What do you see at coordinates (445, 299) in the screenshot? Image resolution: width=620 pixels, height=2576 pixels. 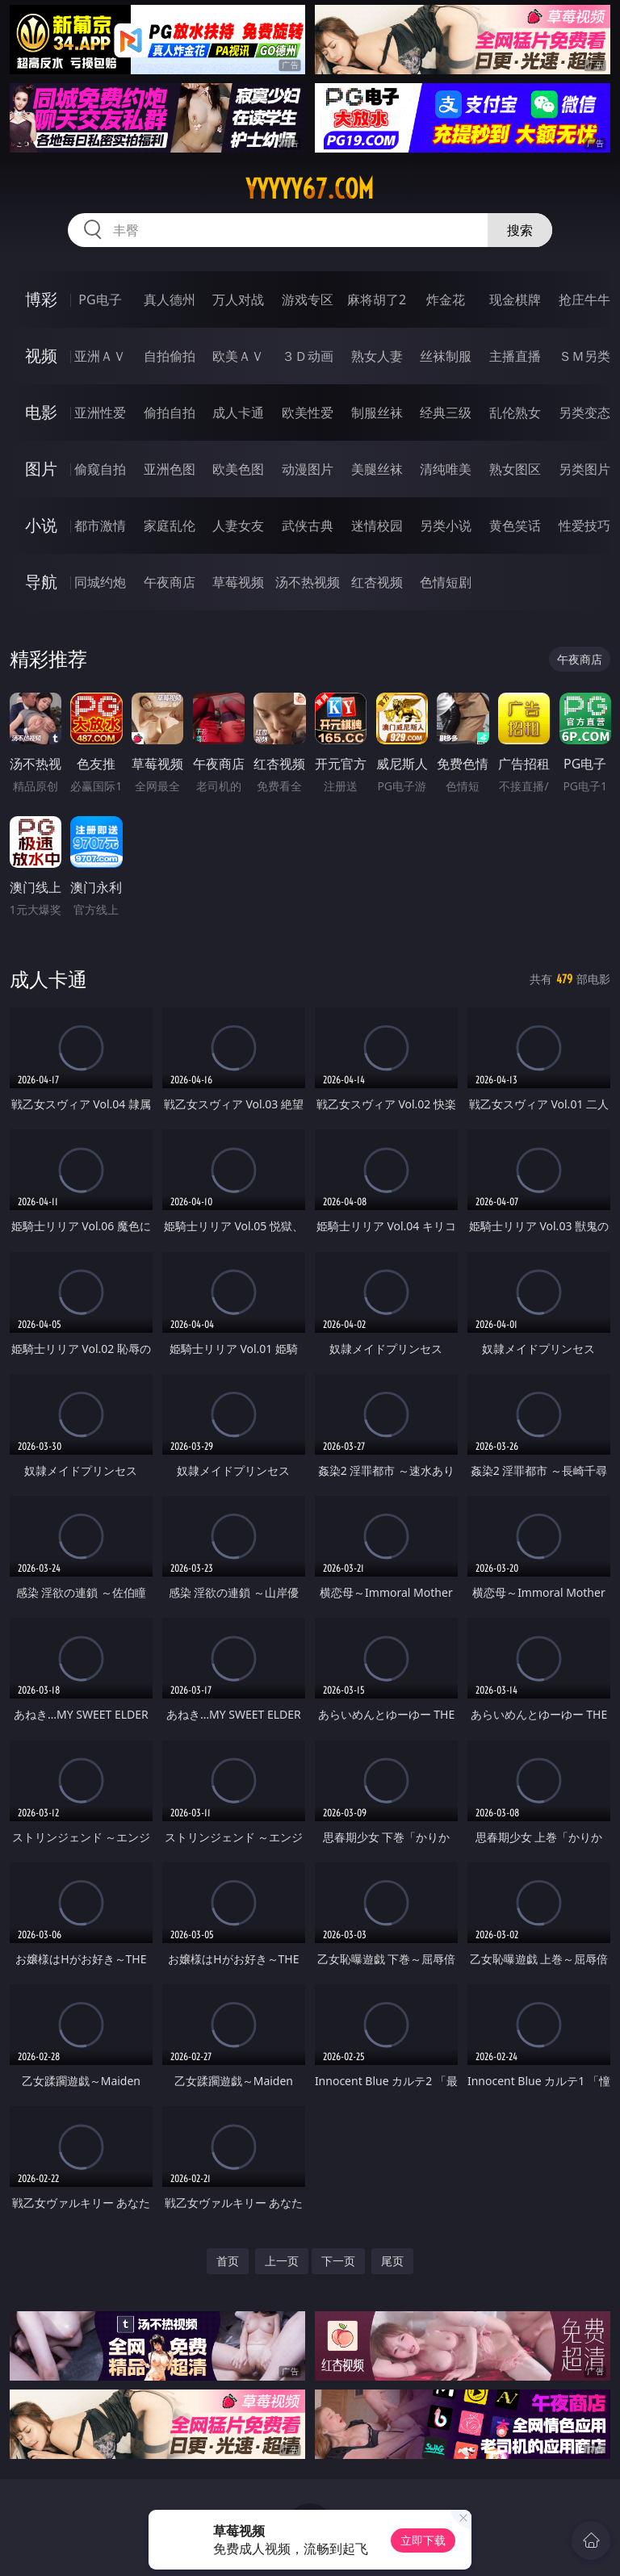 I see `炸金花` at bounding box center [445, 299].